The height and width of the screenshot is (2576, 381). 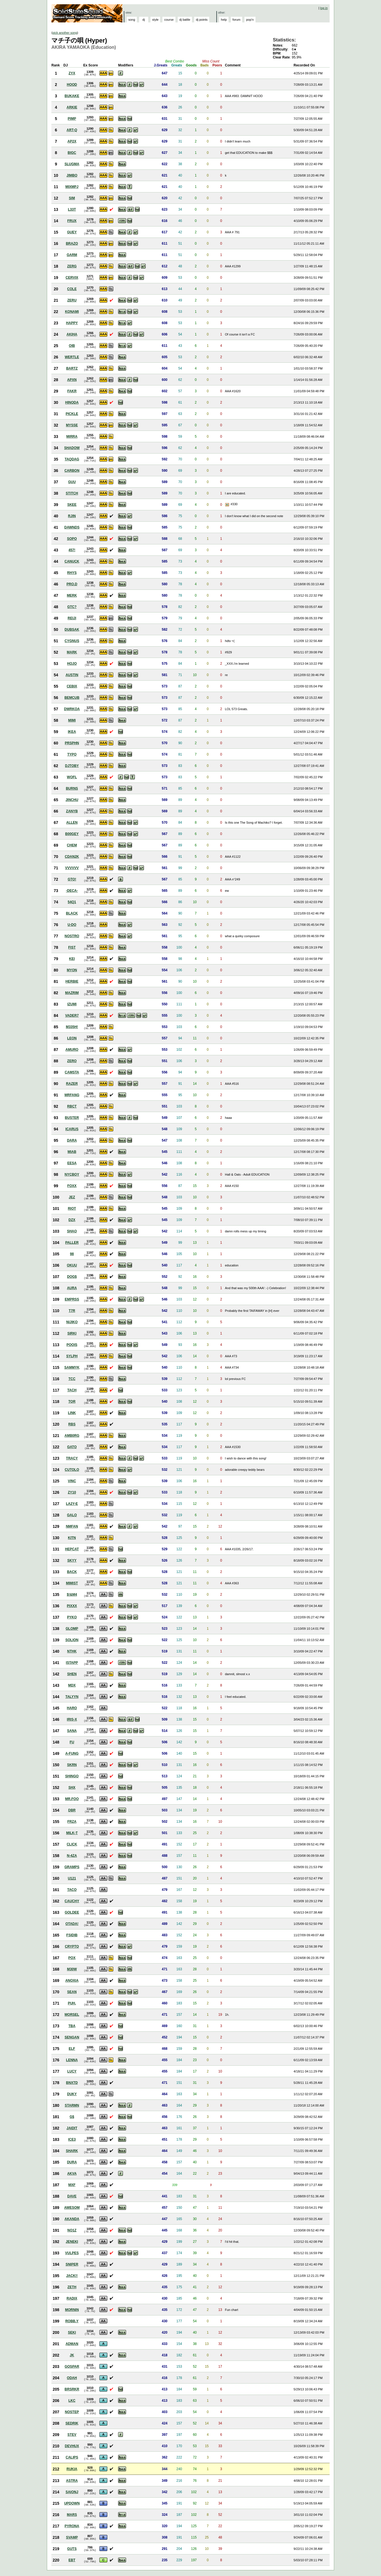 I want to click on SIM, so click(x=72, y=198).